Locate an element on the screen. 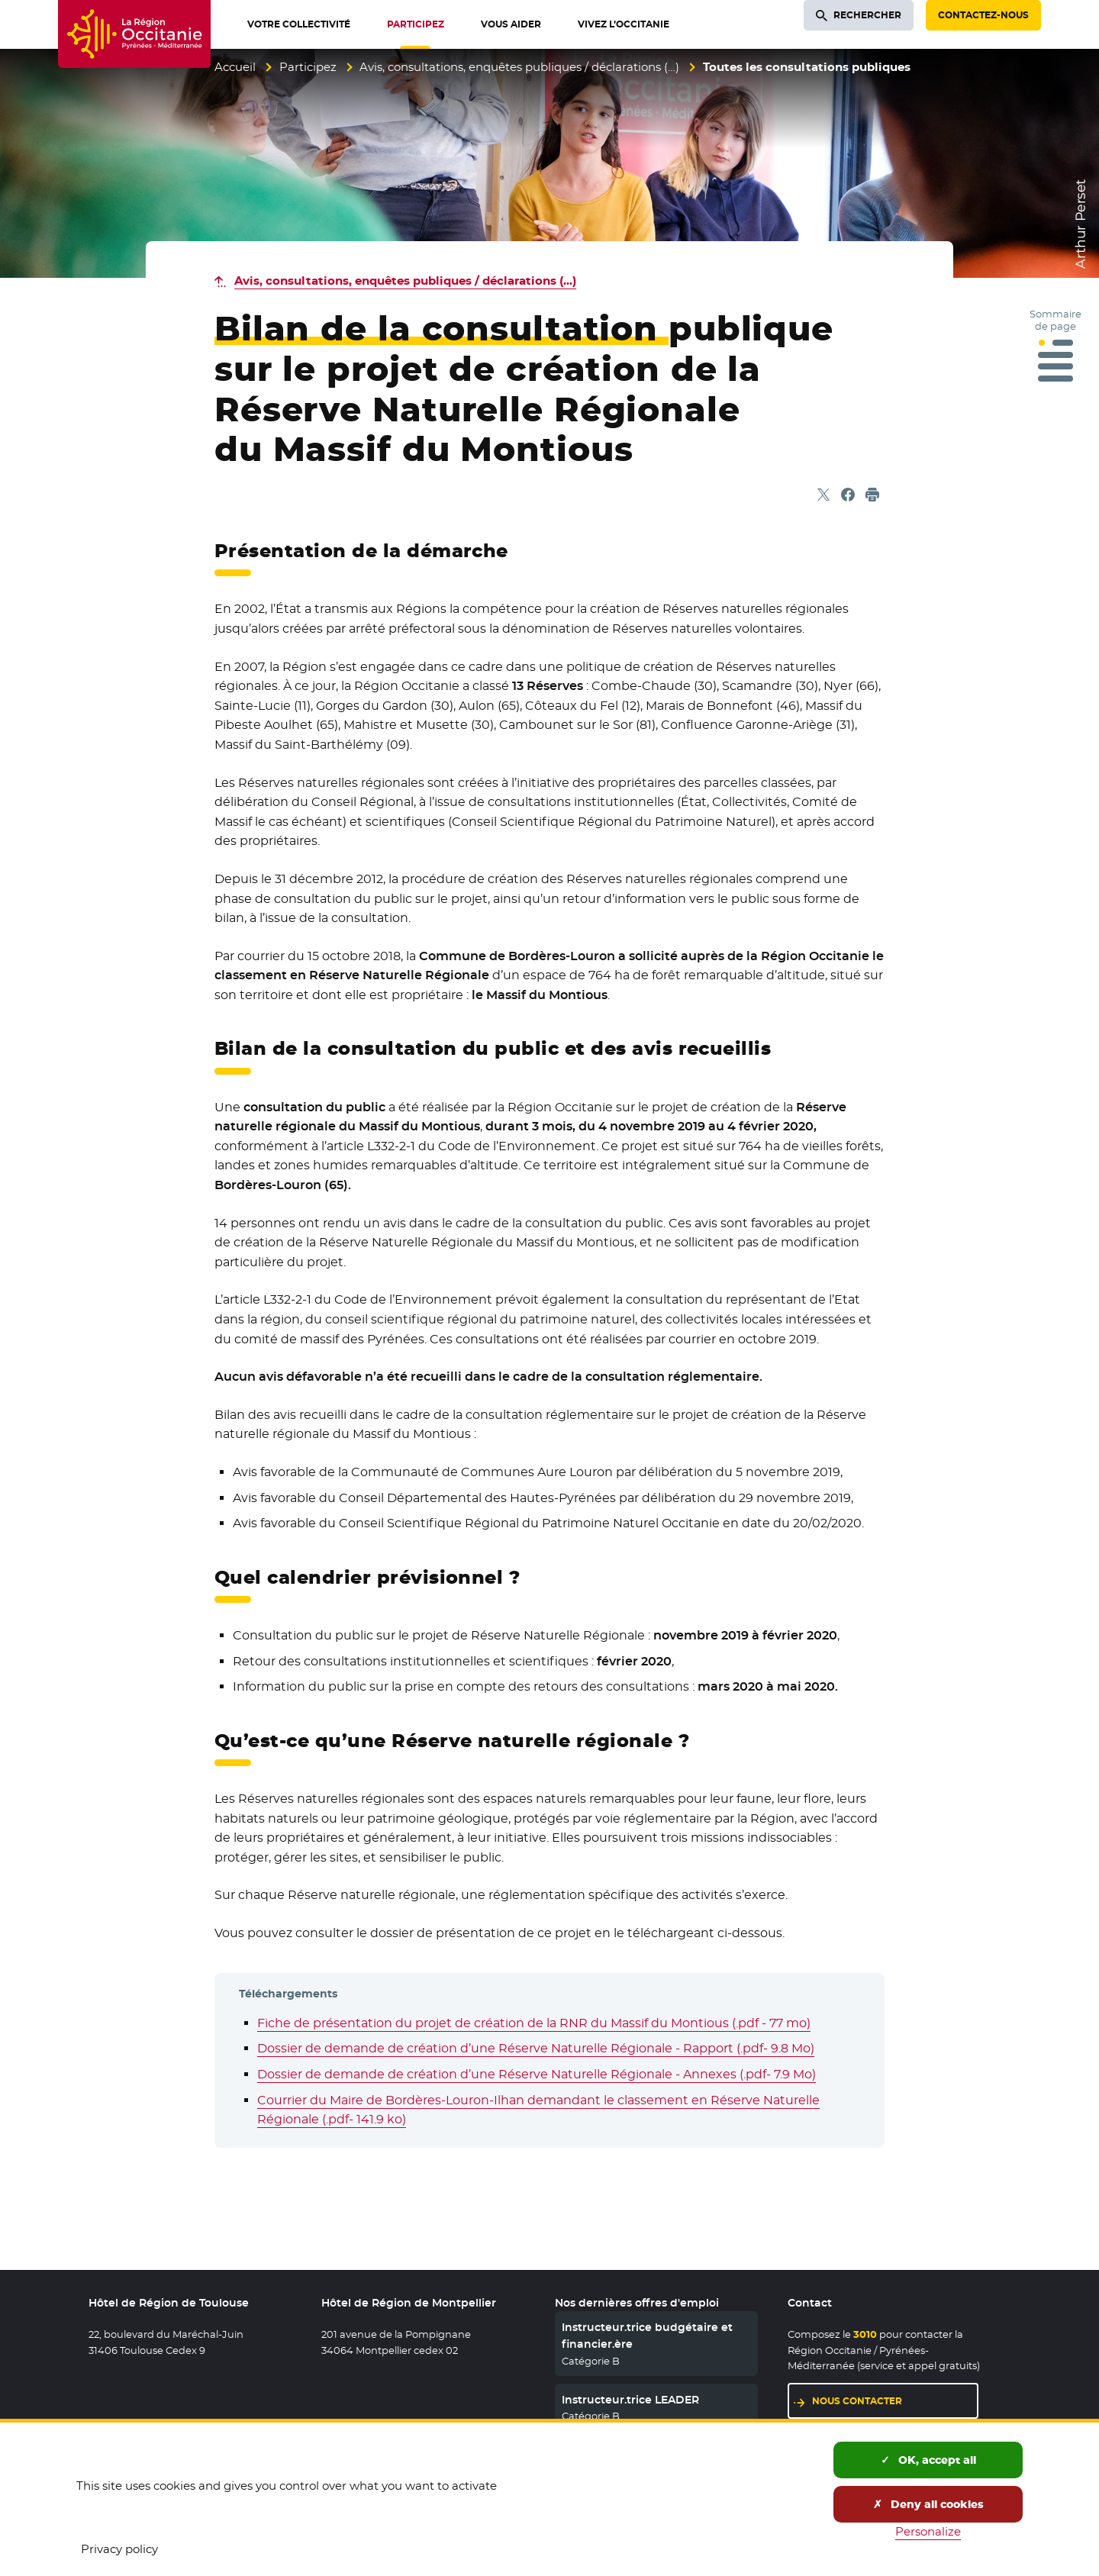 The image size is (1099, 2576). Participez is located at coordinates (308, 67).